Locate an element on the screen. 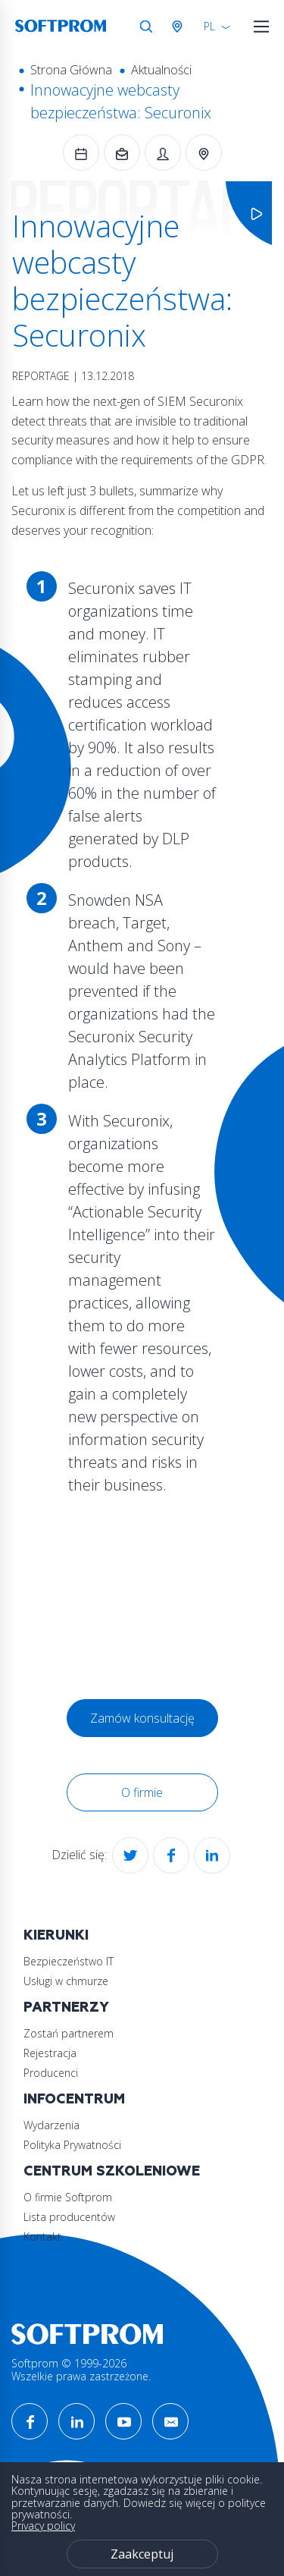  Kontakt is located at coordinates (42, 2236).